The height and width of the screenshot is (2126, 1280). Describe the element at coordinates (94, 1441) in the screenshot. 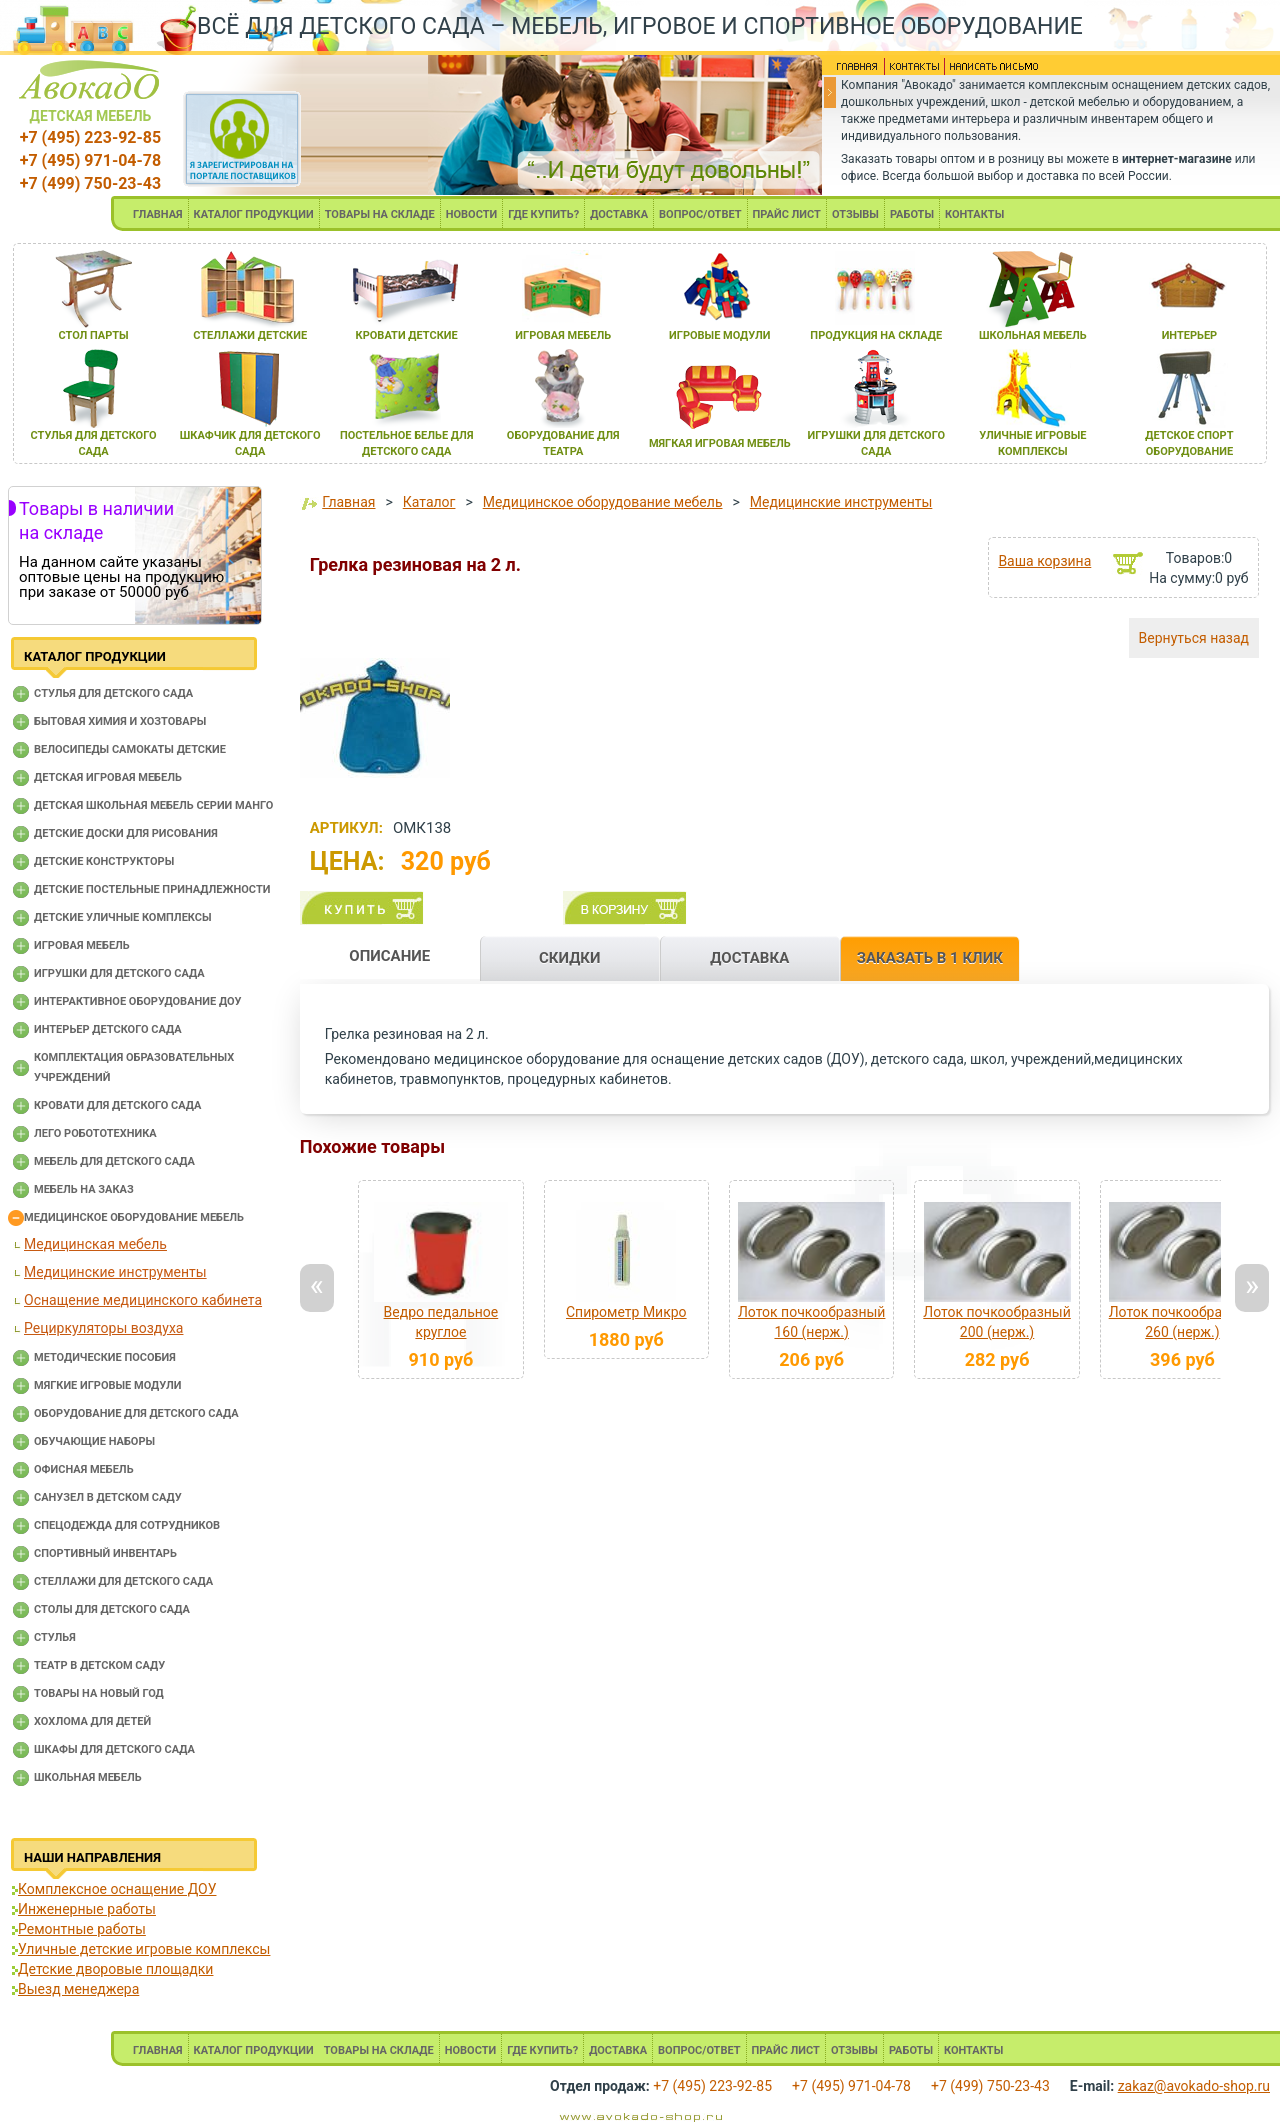

I see `Обучающие наборы` at that location.